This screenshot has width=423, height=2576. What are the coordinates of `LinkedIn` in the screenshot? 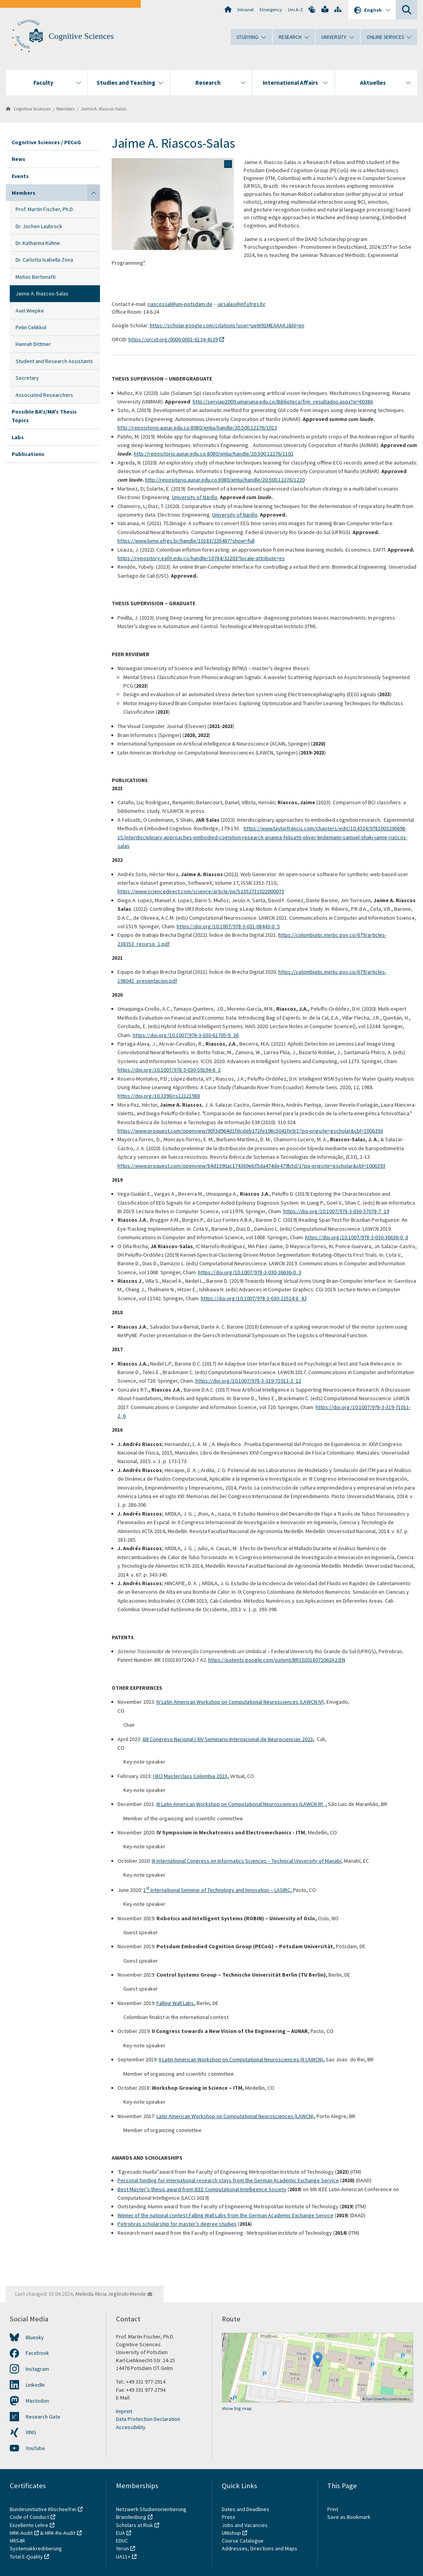 It's located at (35, 2384).